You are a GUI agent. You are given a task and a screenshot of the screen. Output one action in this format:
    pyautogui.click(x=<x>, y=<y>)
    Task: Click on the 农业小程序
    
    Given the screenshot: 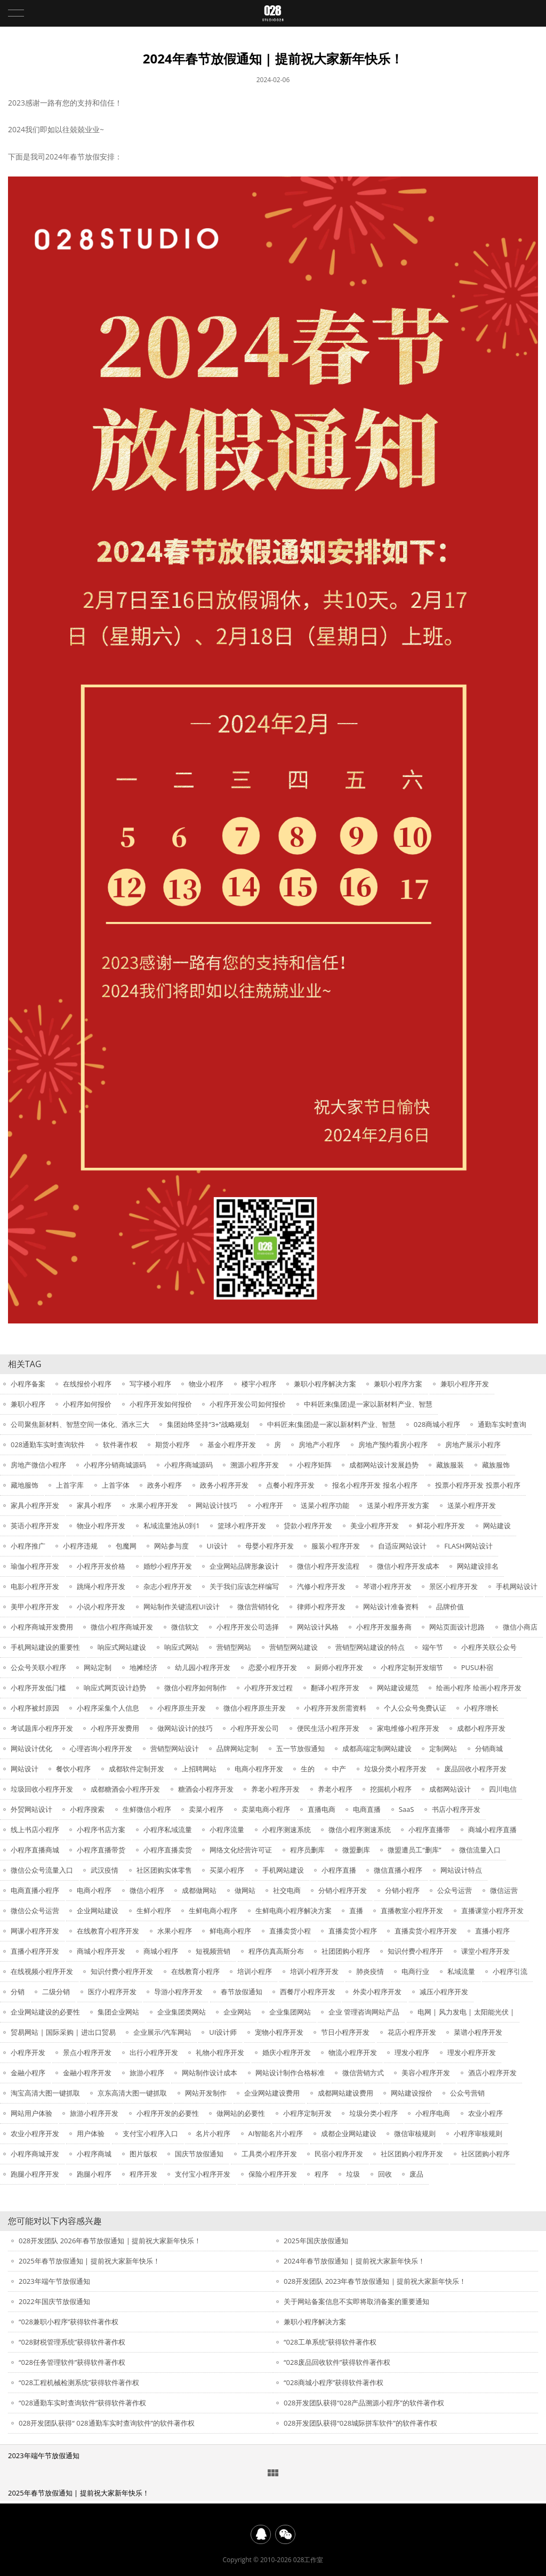 What is the action you would take?
    pyautogui.click(x=485, y=2113)
    